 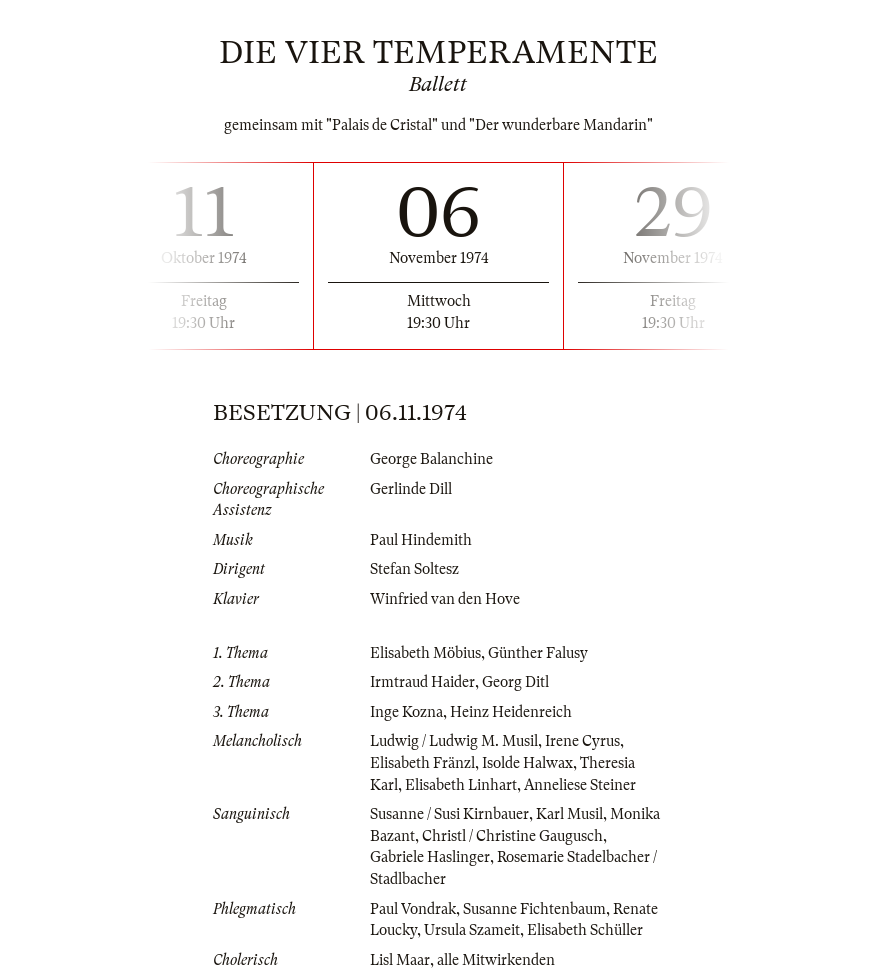 What do you see at coordinates (400, 960) in the screenshot?
I see `Lisl Maar` at bounding box center [400, 960].